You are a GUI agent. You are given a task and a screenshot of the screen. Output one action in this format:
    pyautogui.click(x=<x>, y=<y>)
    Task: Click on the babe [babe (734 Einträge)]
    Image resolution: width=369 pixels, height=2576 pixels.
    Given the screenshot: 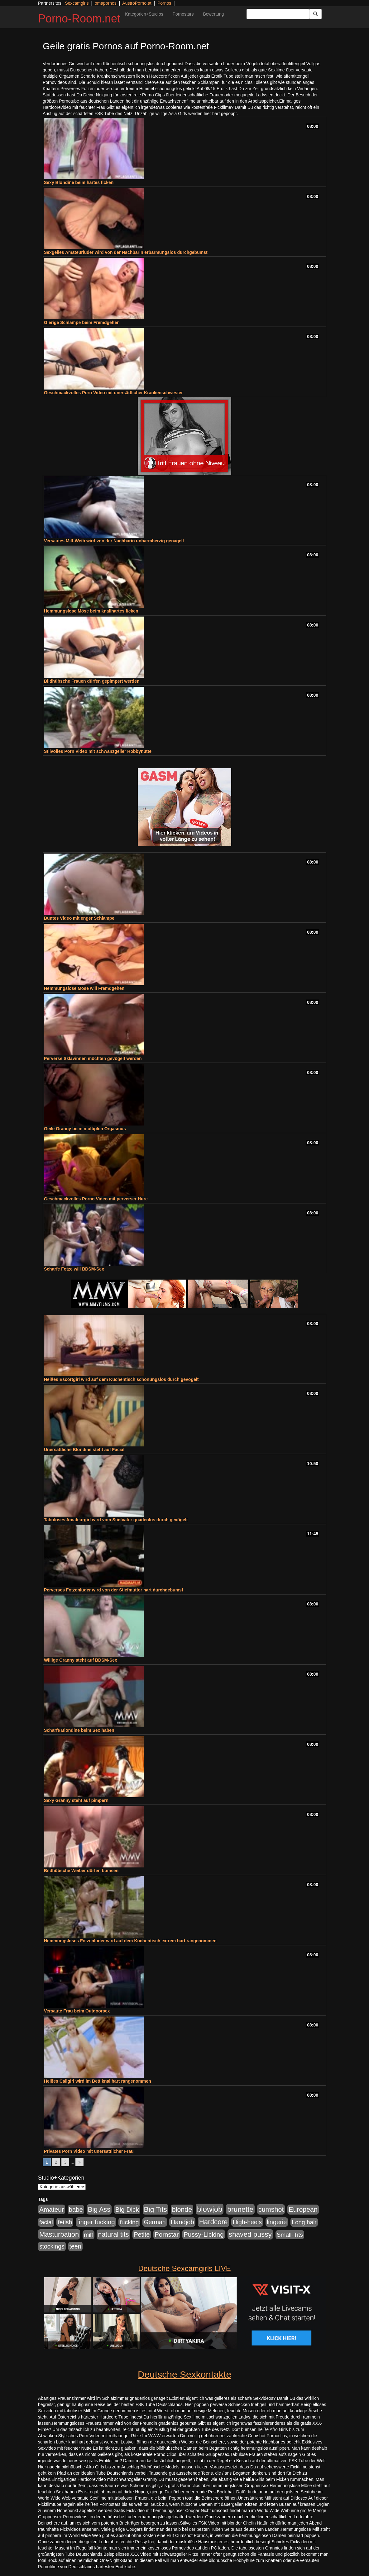 What is the action you would take?
    pyautogui.click(x=76, y=2209)
    